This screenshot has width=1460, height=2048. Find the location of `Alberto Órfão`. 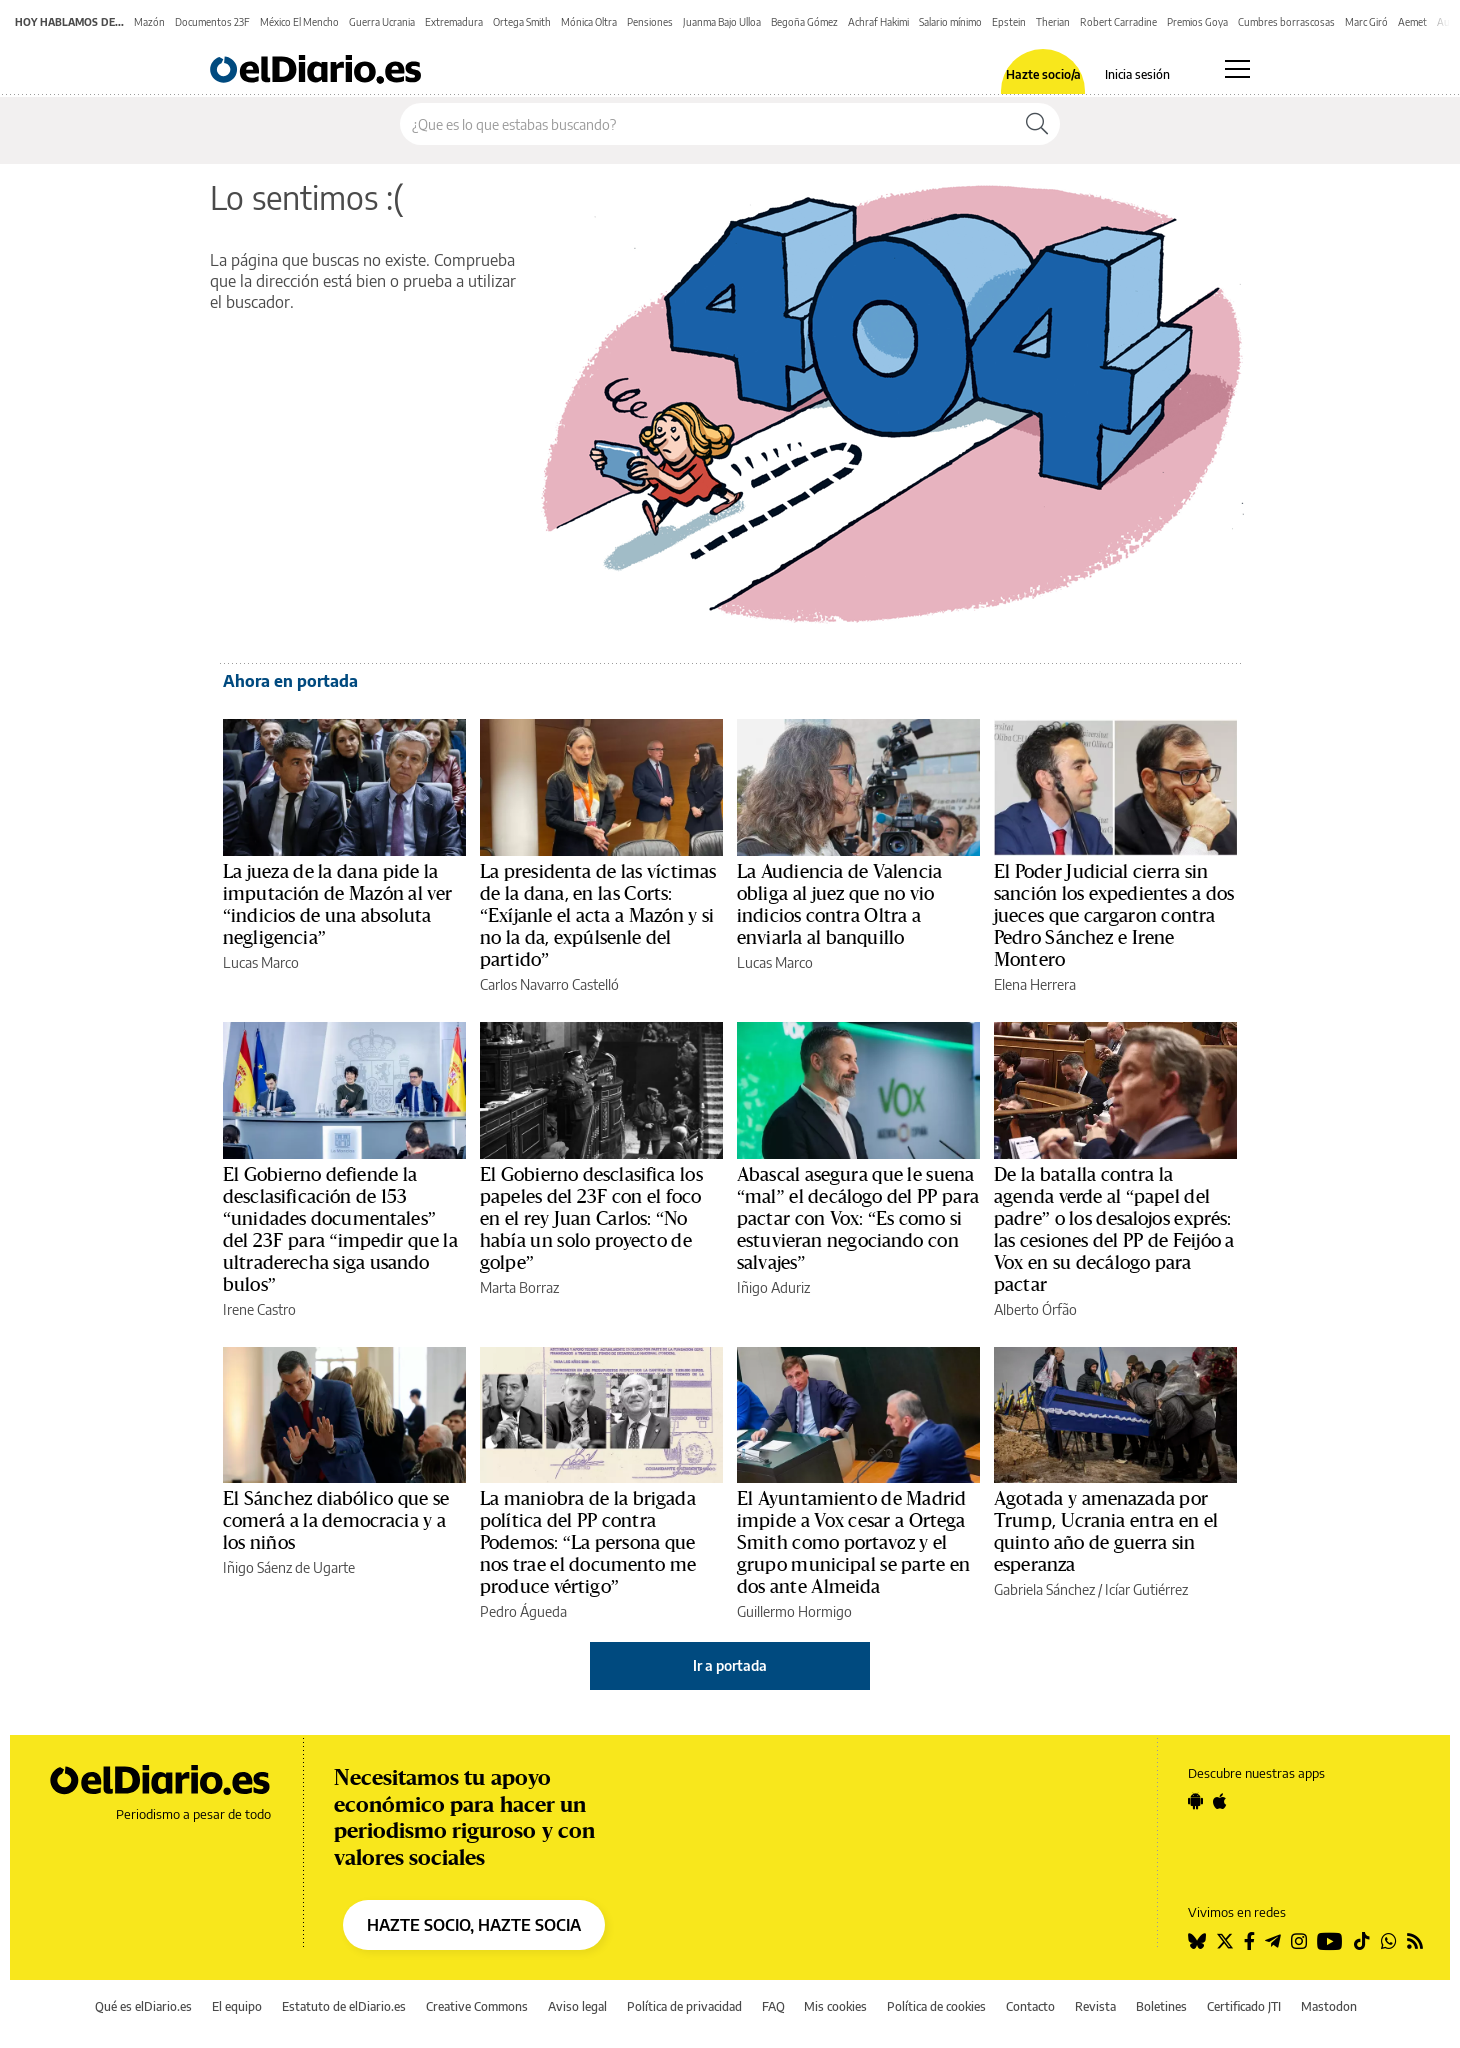

Alberto Órfão is located at coordinates (1035, 1309).